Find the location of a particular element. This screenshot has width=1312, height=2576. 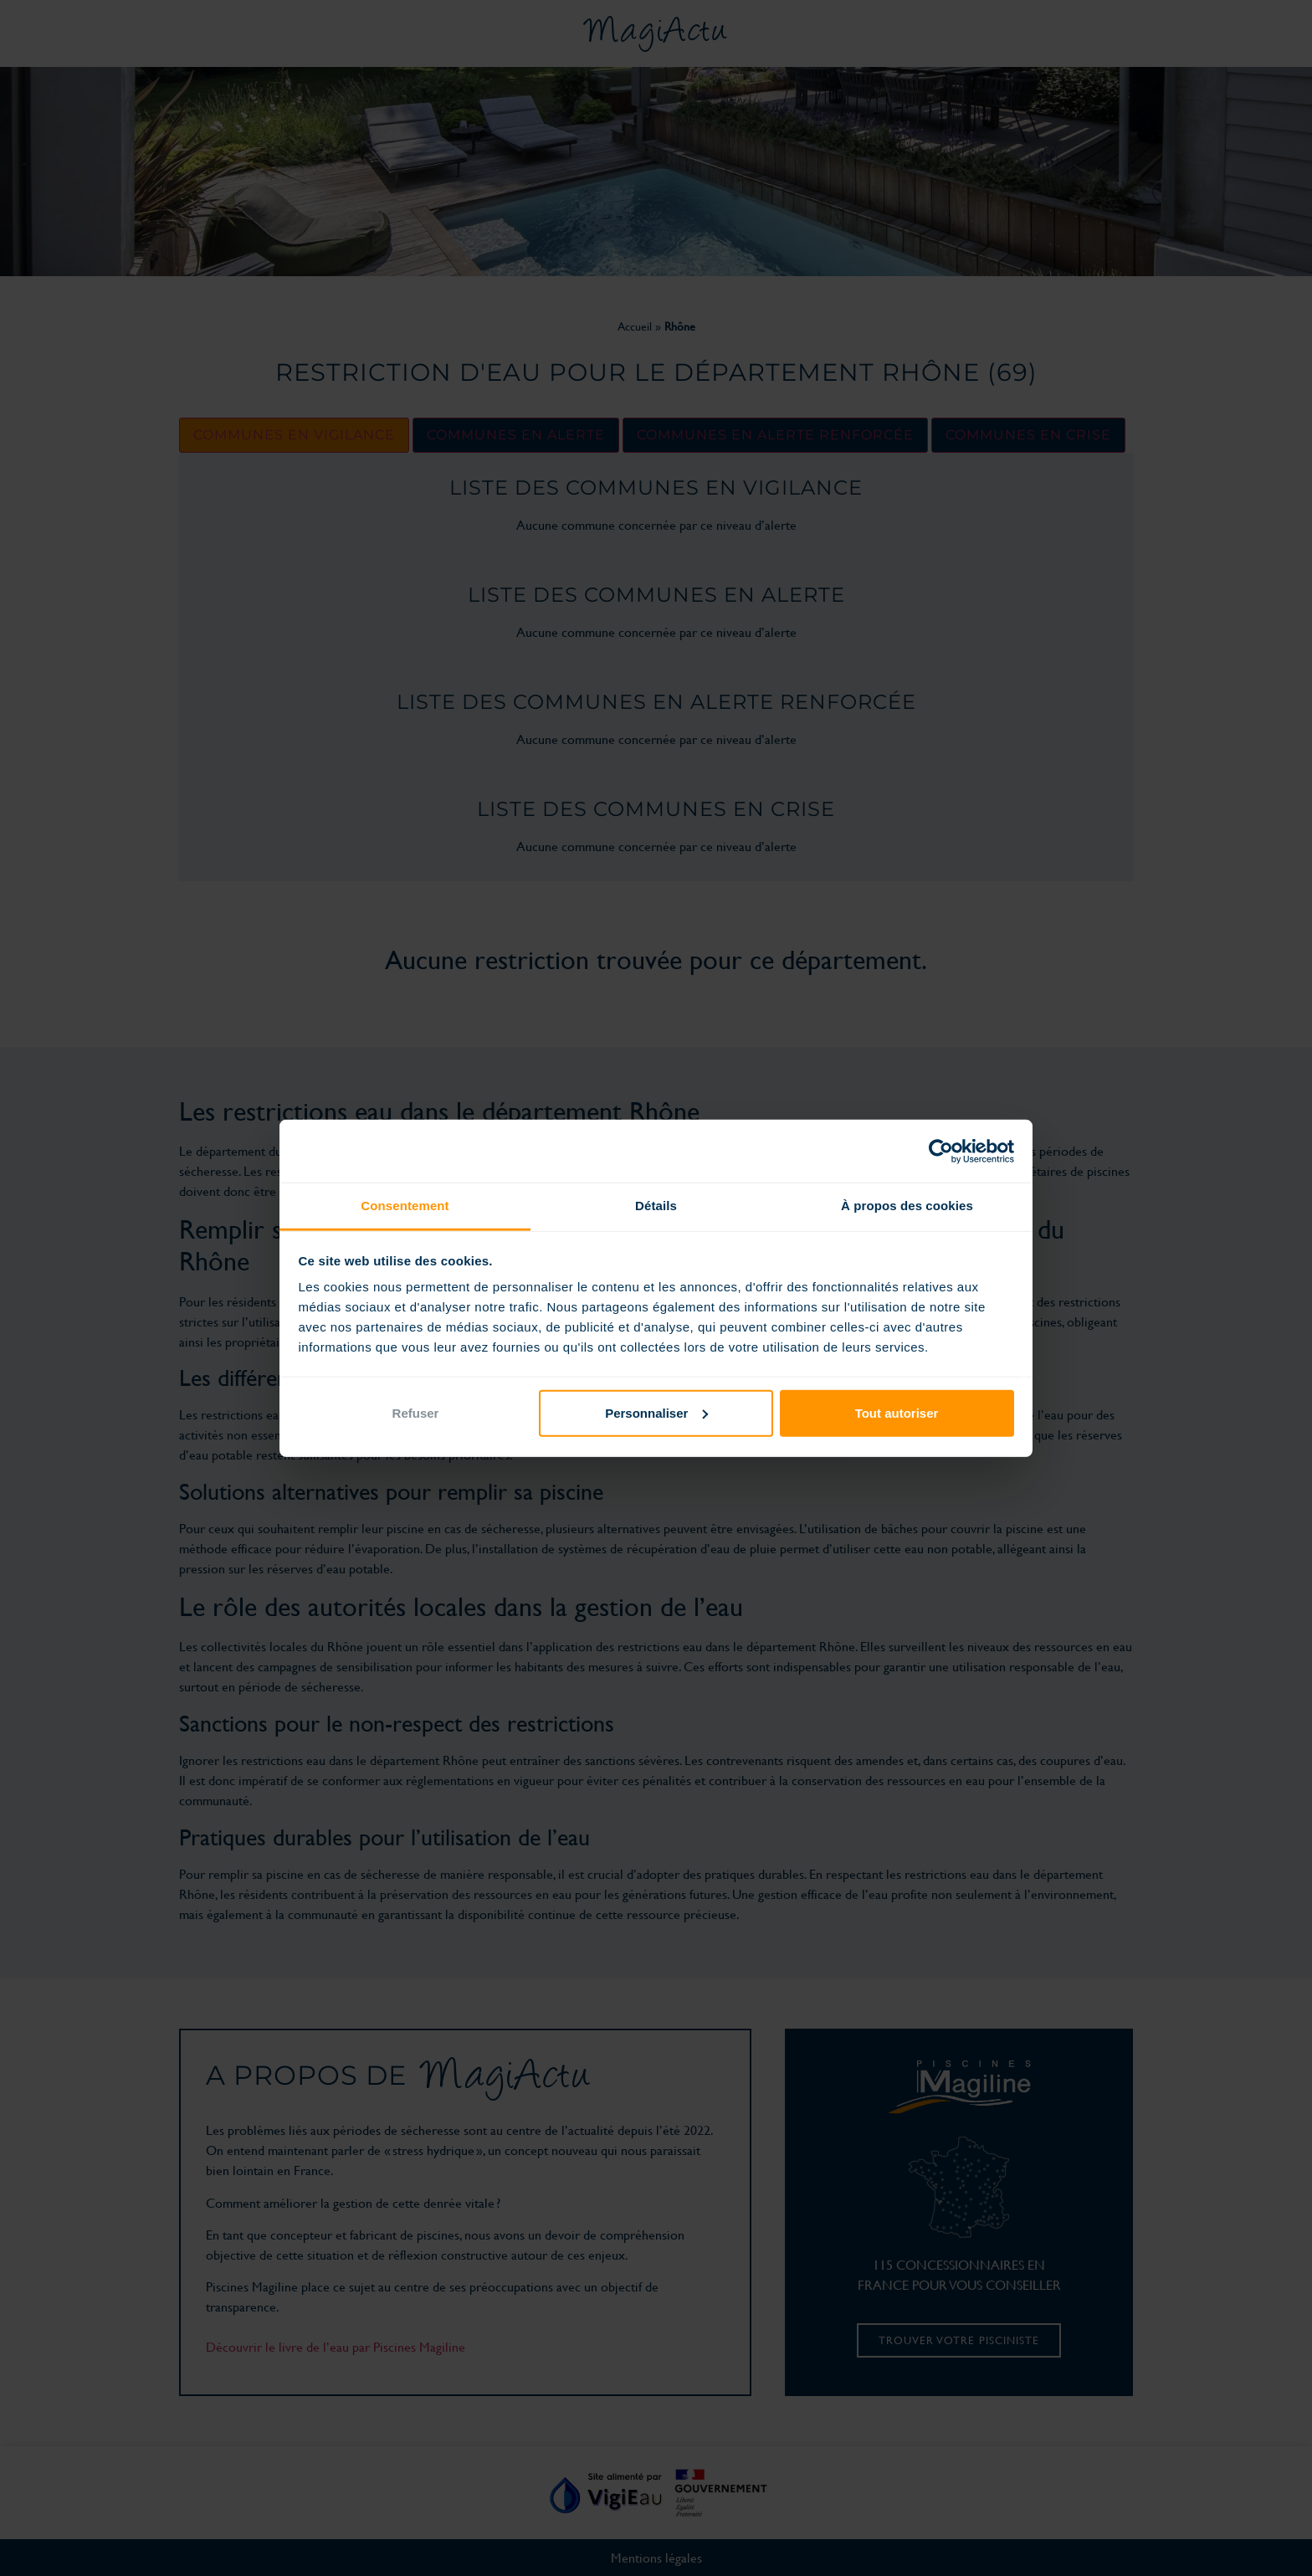

Tout autoriser is located at coordinates (897, 1412).